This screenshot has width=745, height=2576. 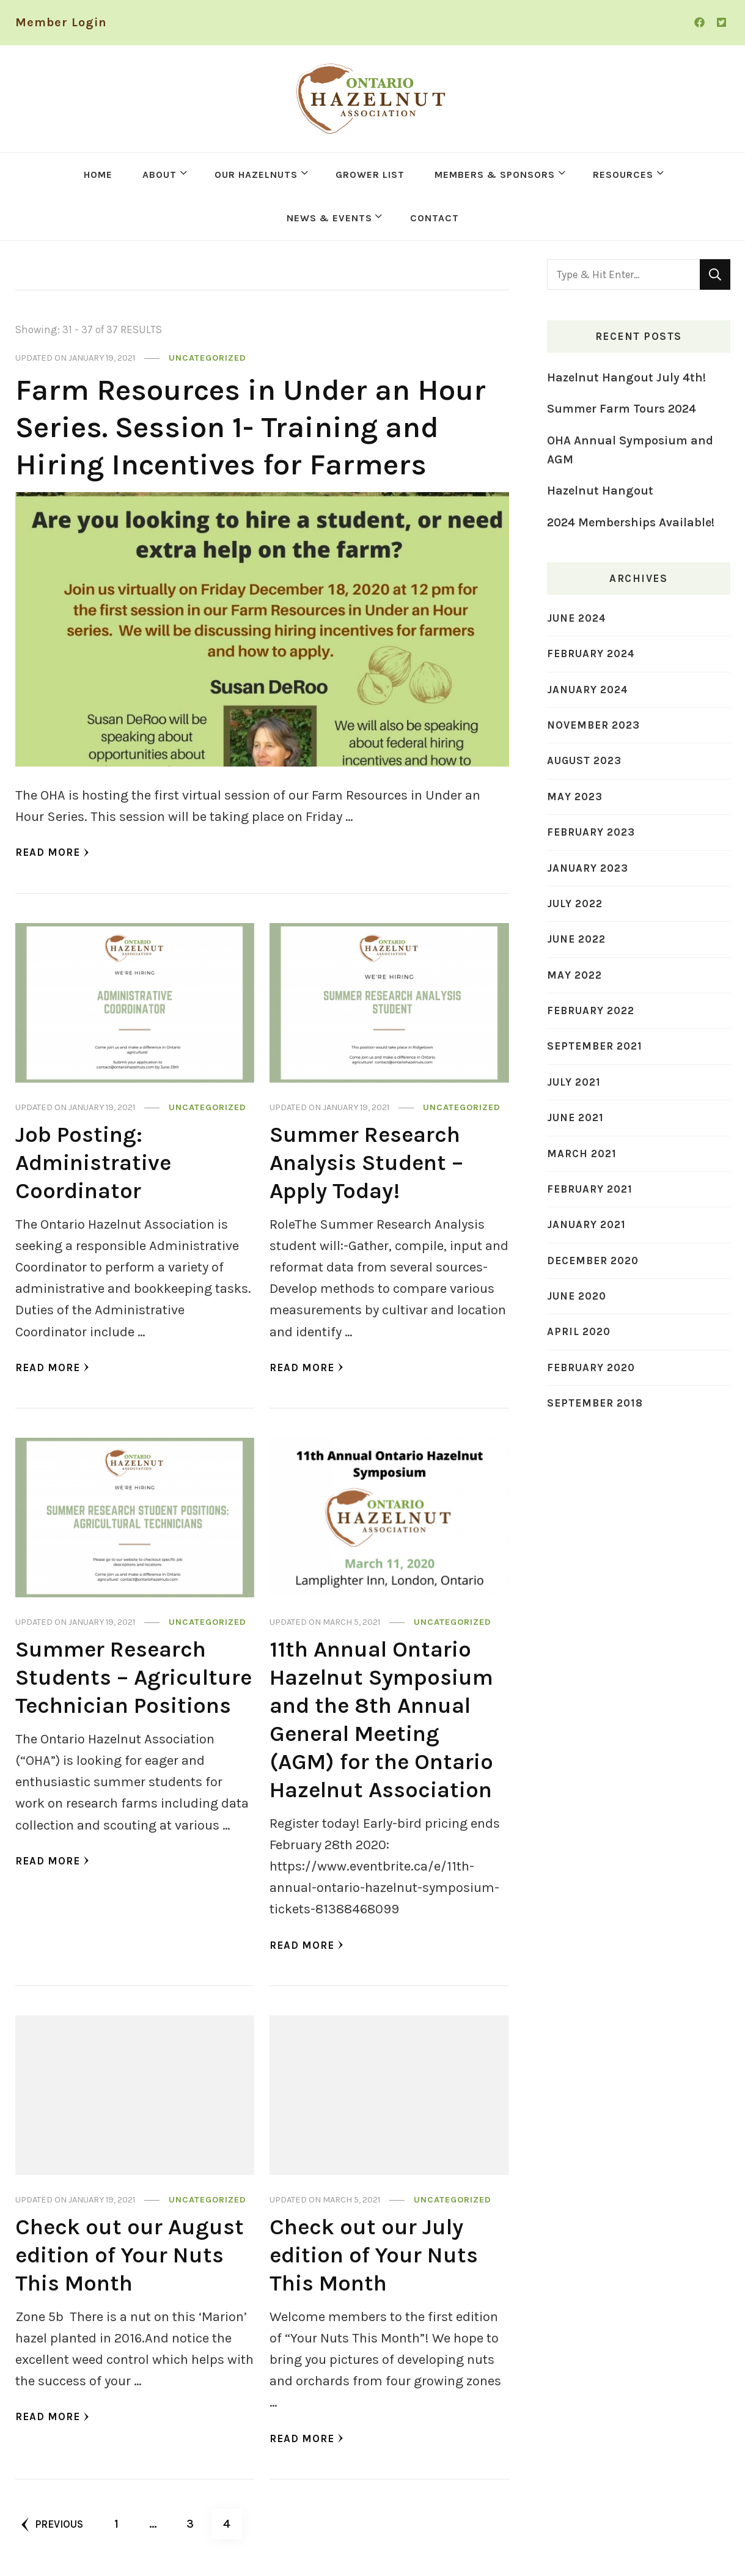 What do you see at coordinates (593, 1260) in the screenshot?
I see `December 2020` at bounding box center [593, 1260].